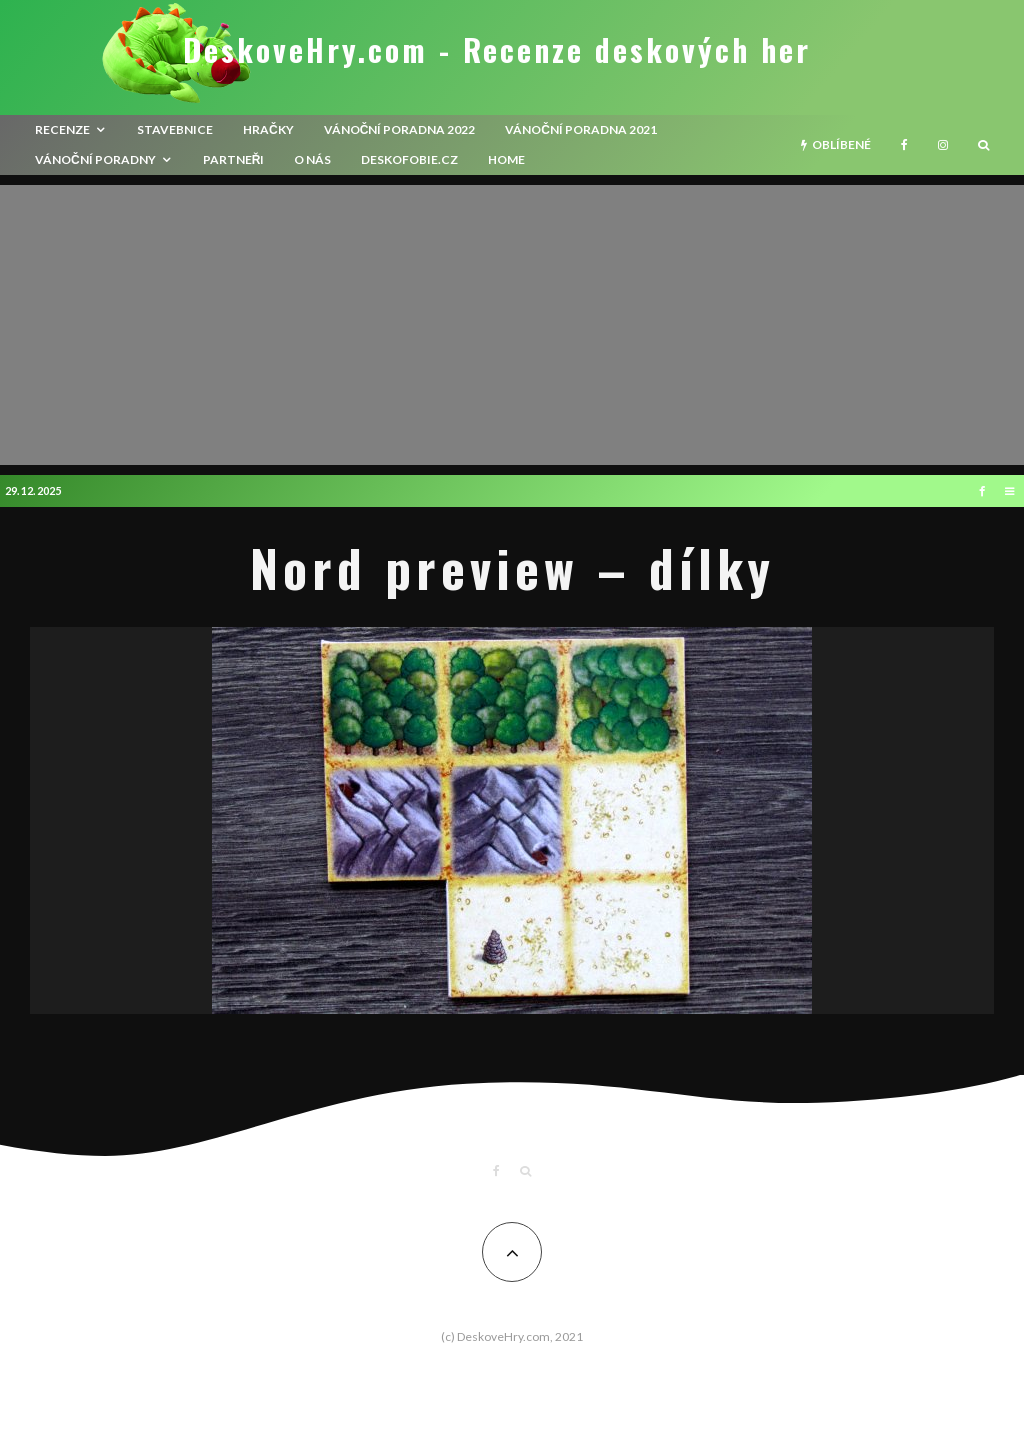  I want to click on [Facebook], so click(904, 145).